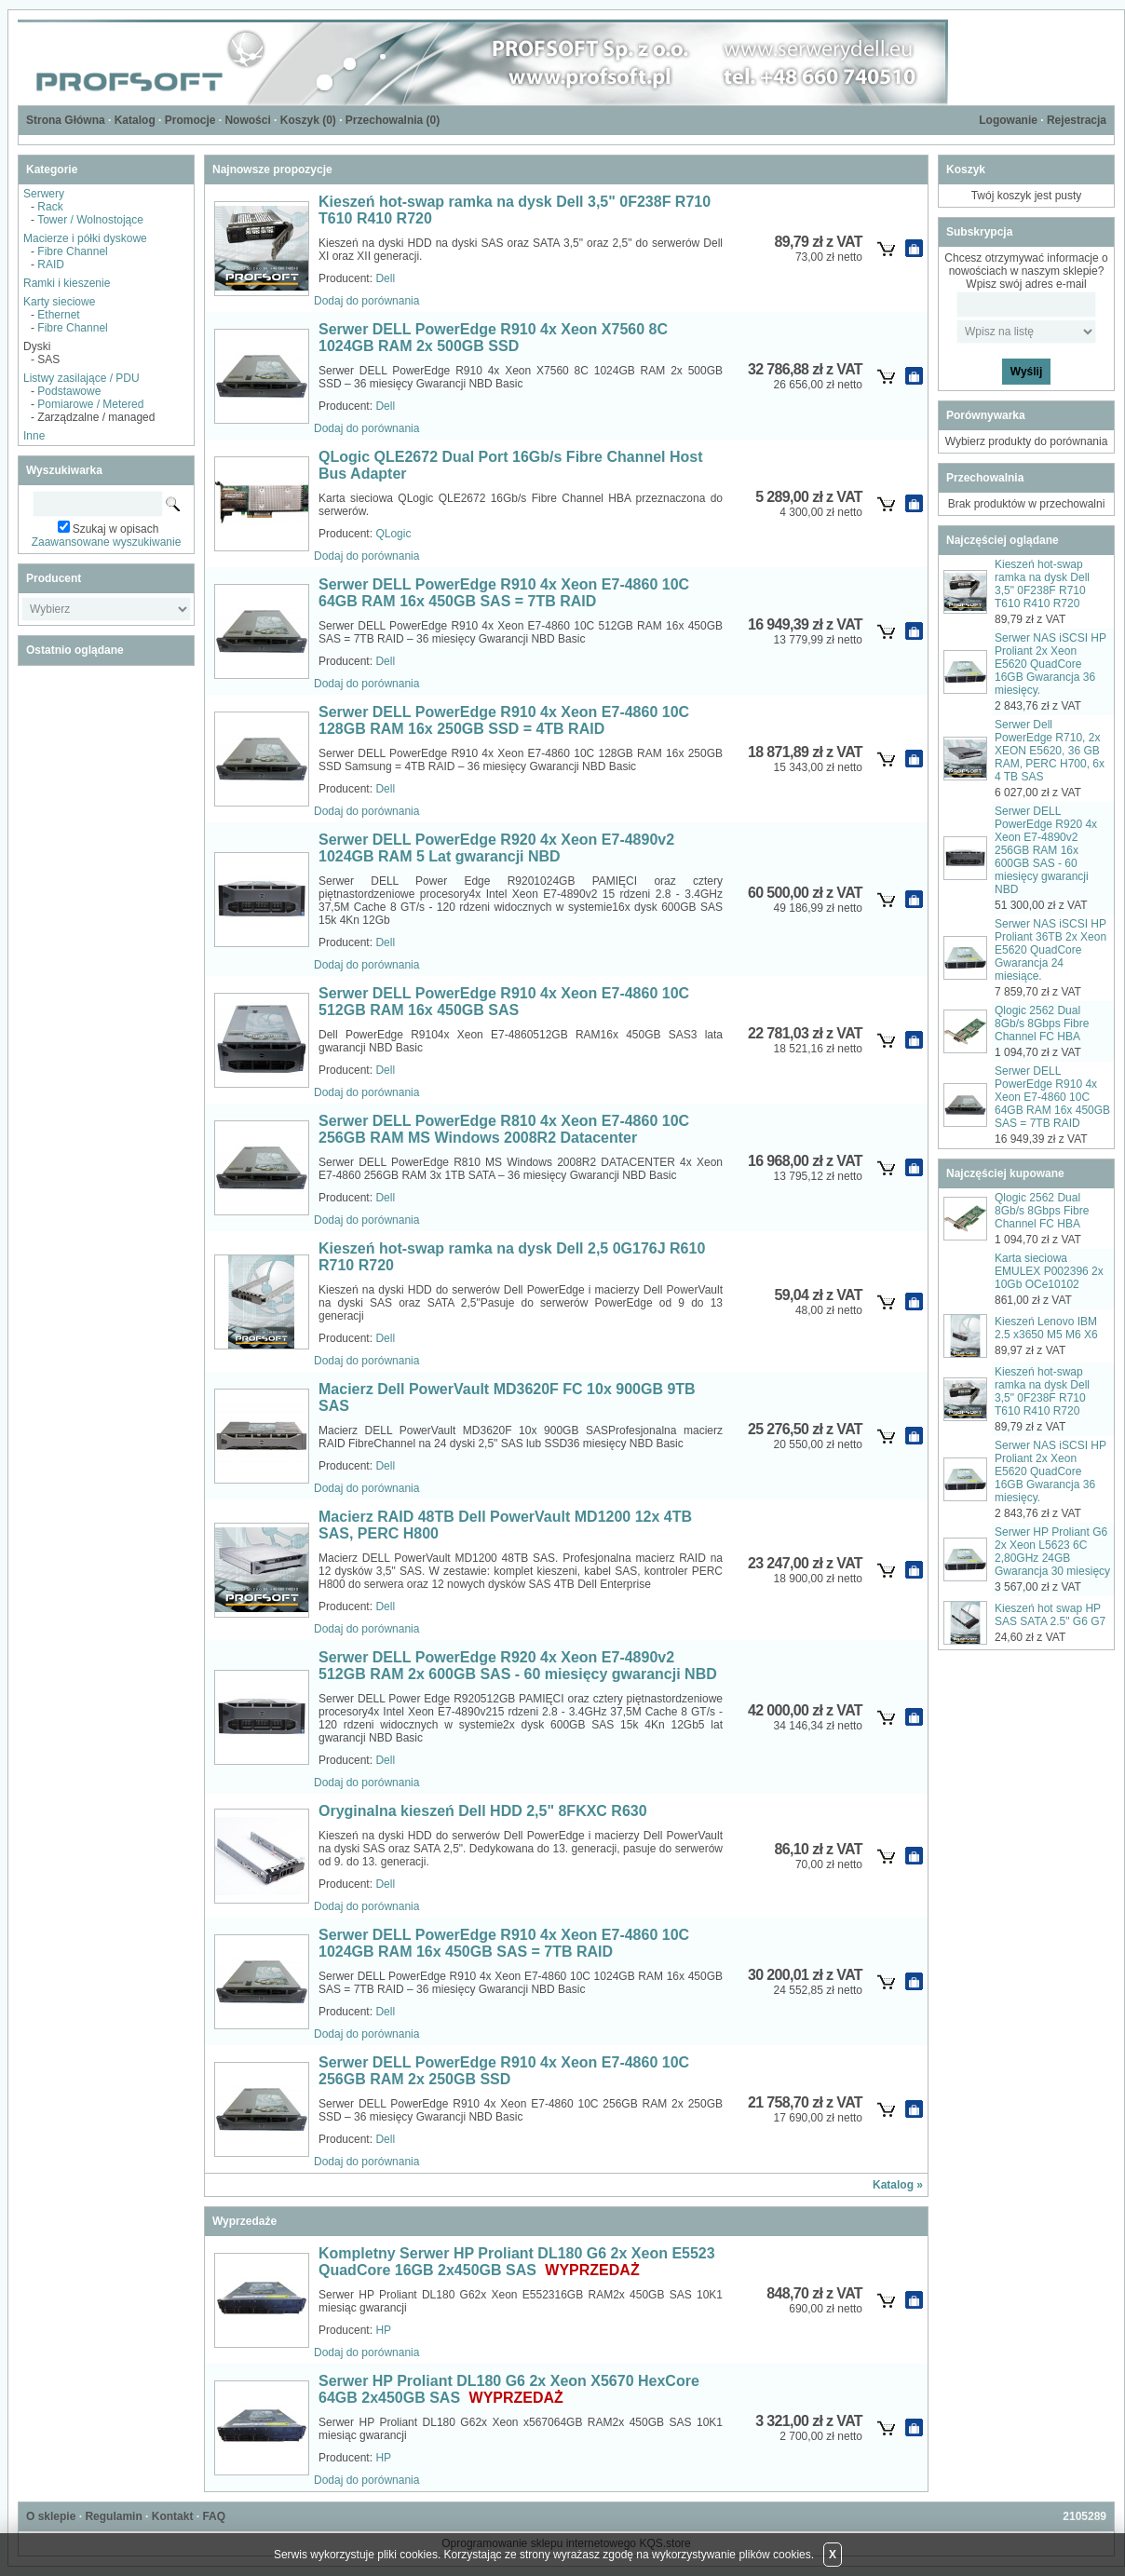 The height and width of the screenshot is (2576, 1125). I want to click on Serwer NAS iSCSI HP Proliant 2x Xeon E5620 QuadCore 16GB Gwarancja 36 miesięcy., so click(1050, 664).